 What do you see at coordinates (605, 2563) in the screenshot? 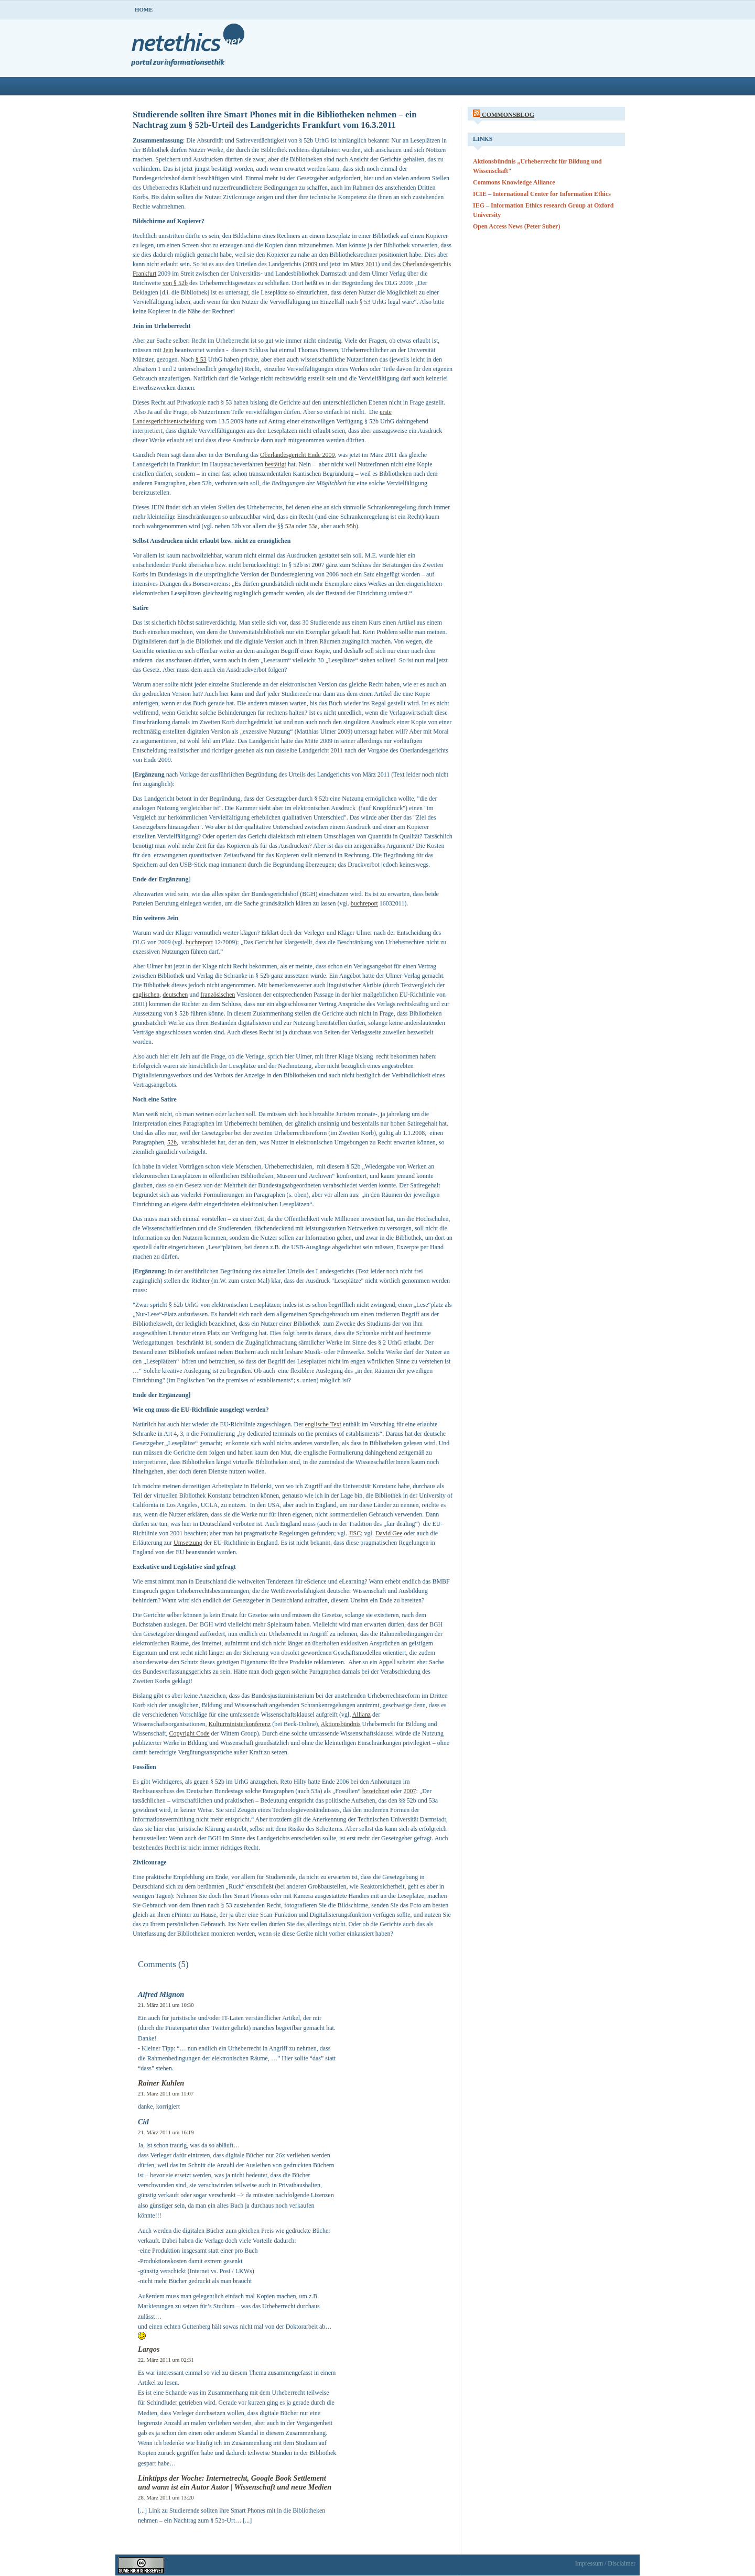
I see `Impressum / Disclaimer` at bounding box center [605, 2563].